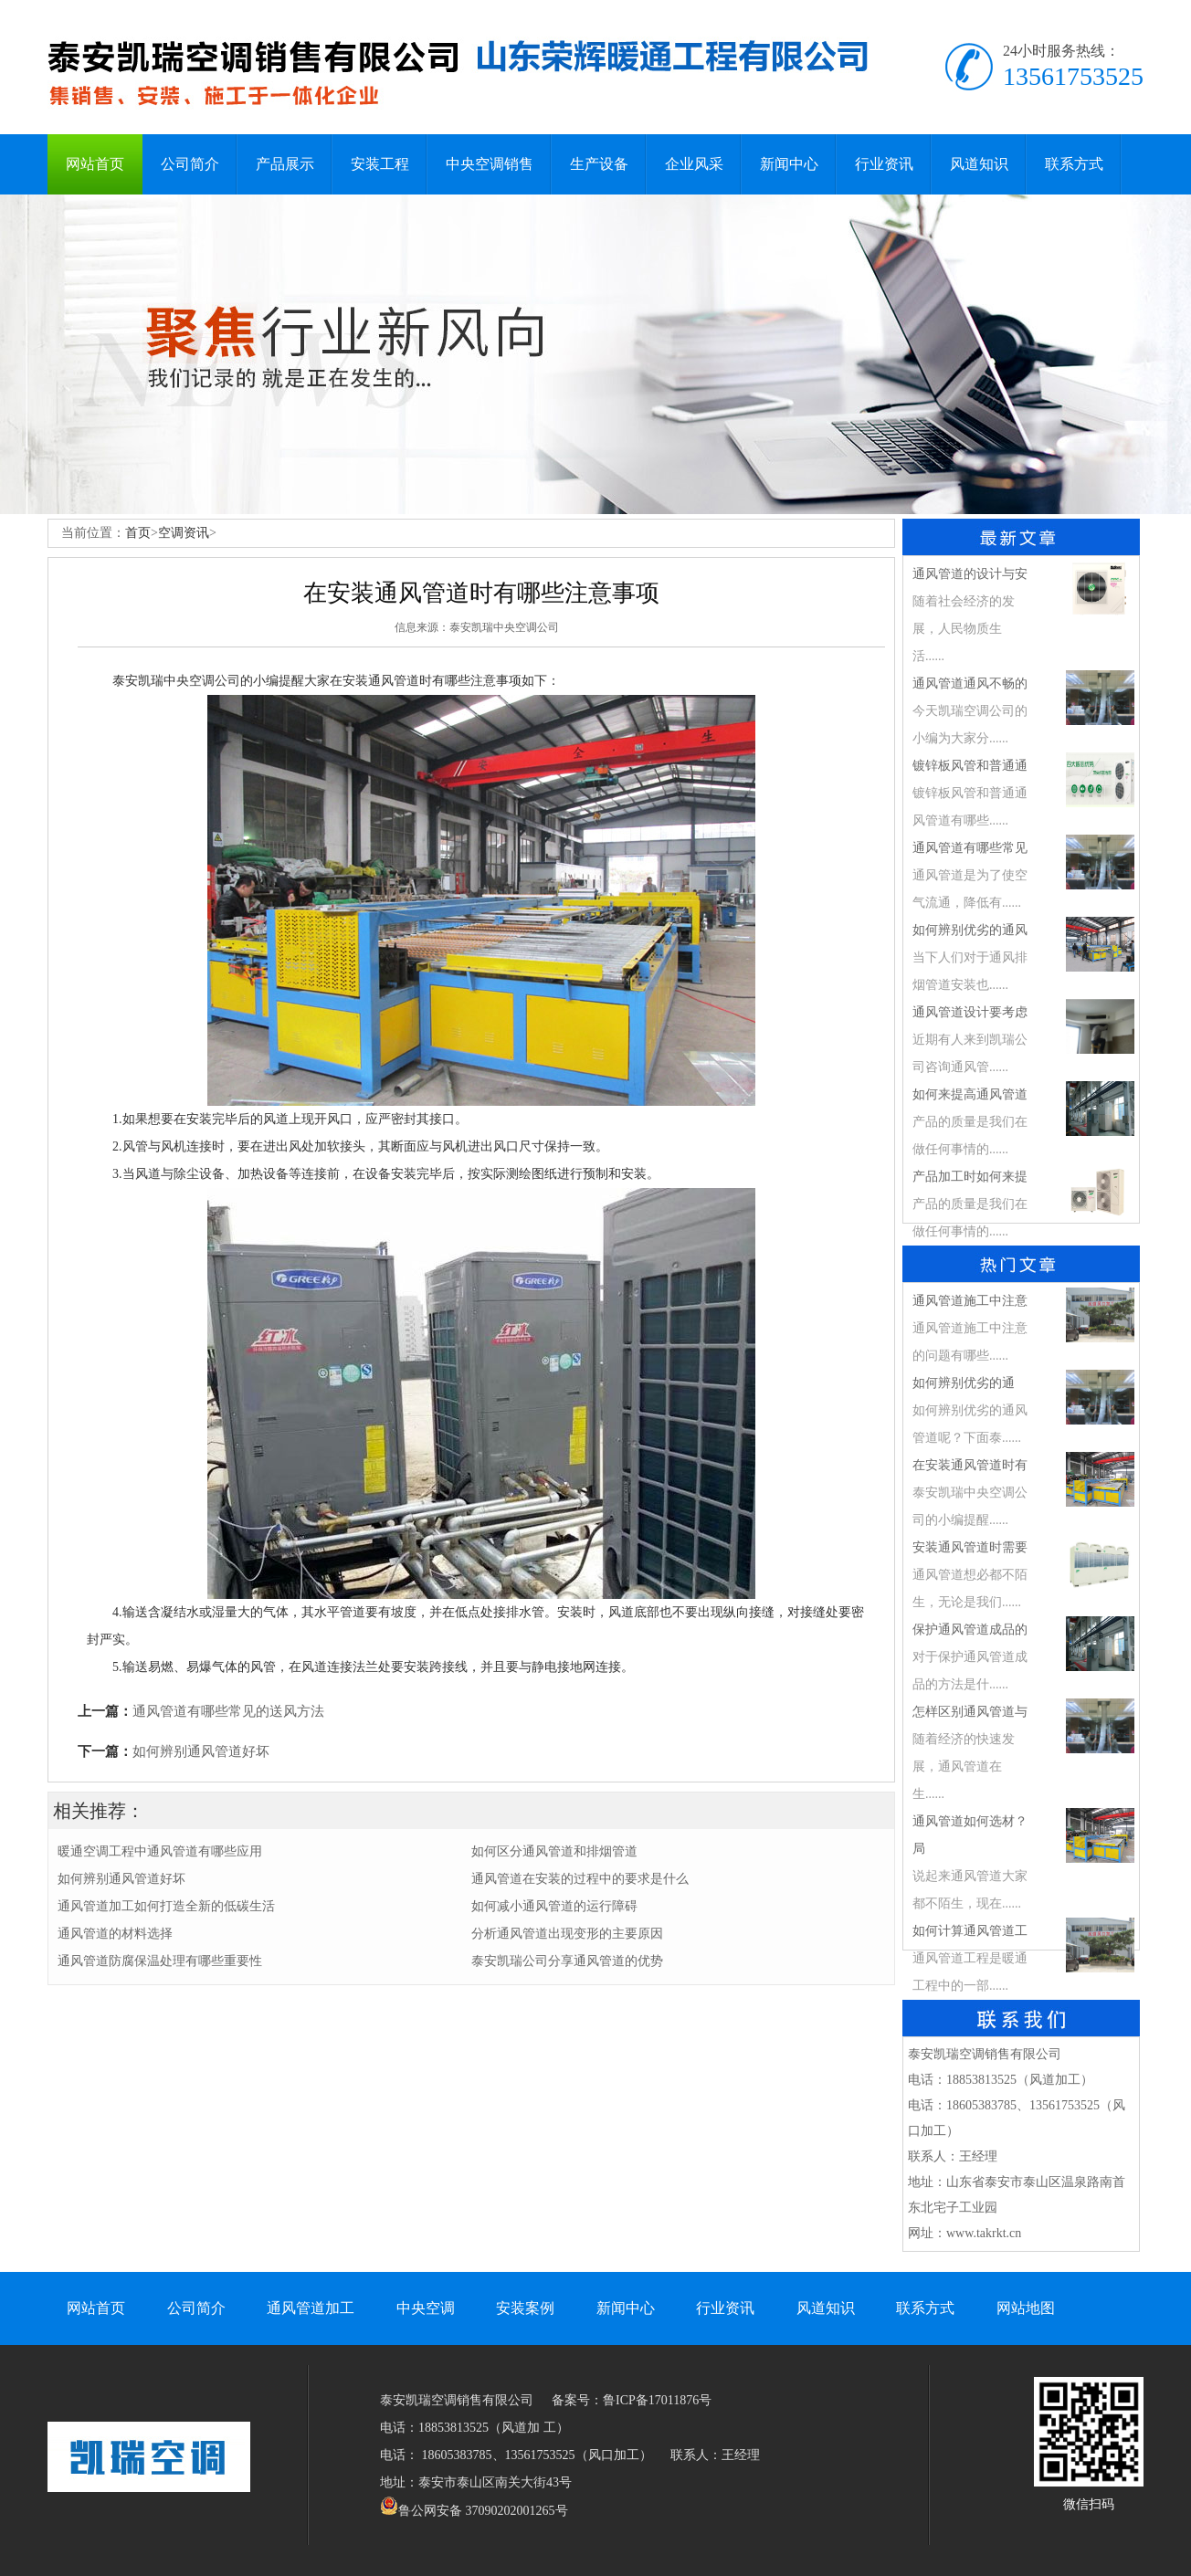  I want to click on 如何减小通风管道的运行障碍, so click(554, 1906).